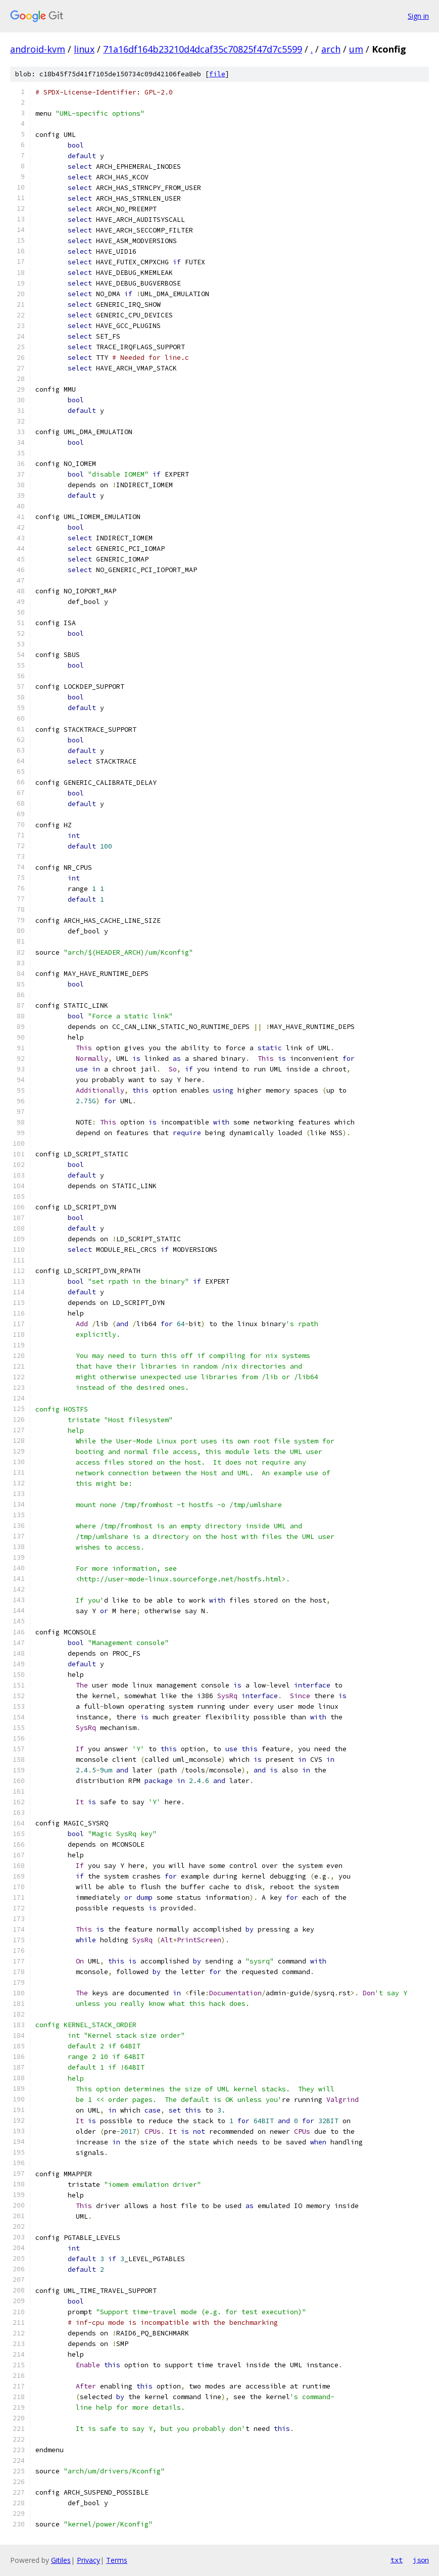  Describe the element at coordinates (421, 2559) in the screenshot. I see `json` at that location.